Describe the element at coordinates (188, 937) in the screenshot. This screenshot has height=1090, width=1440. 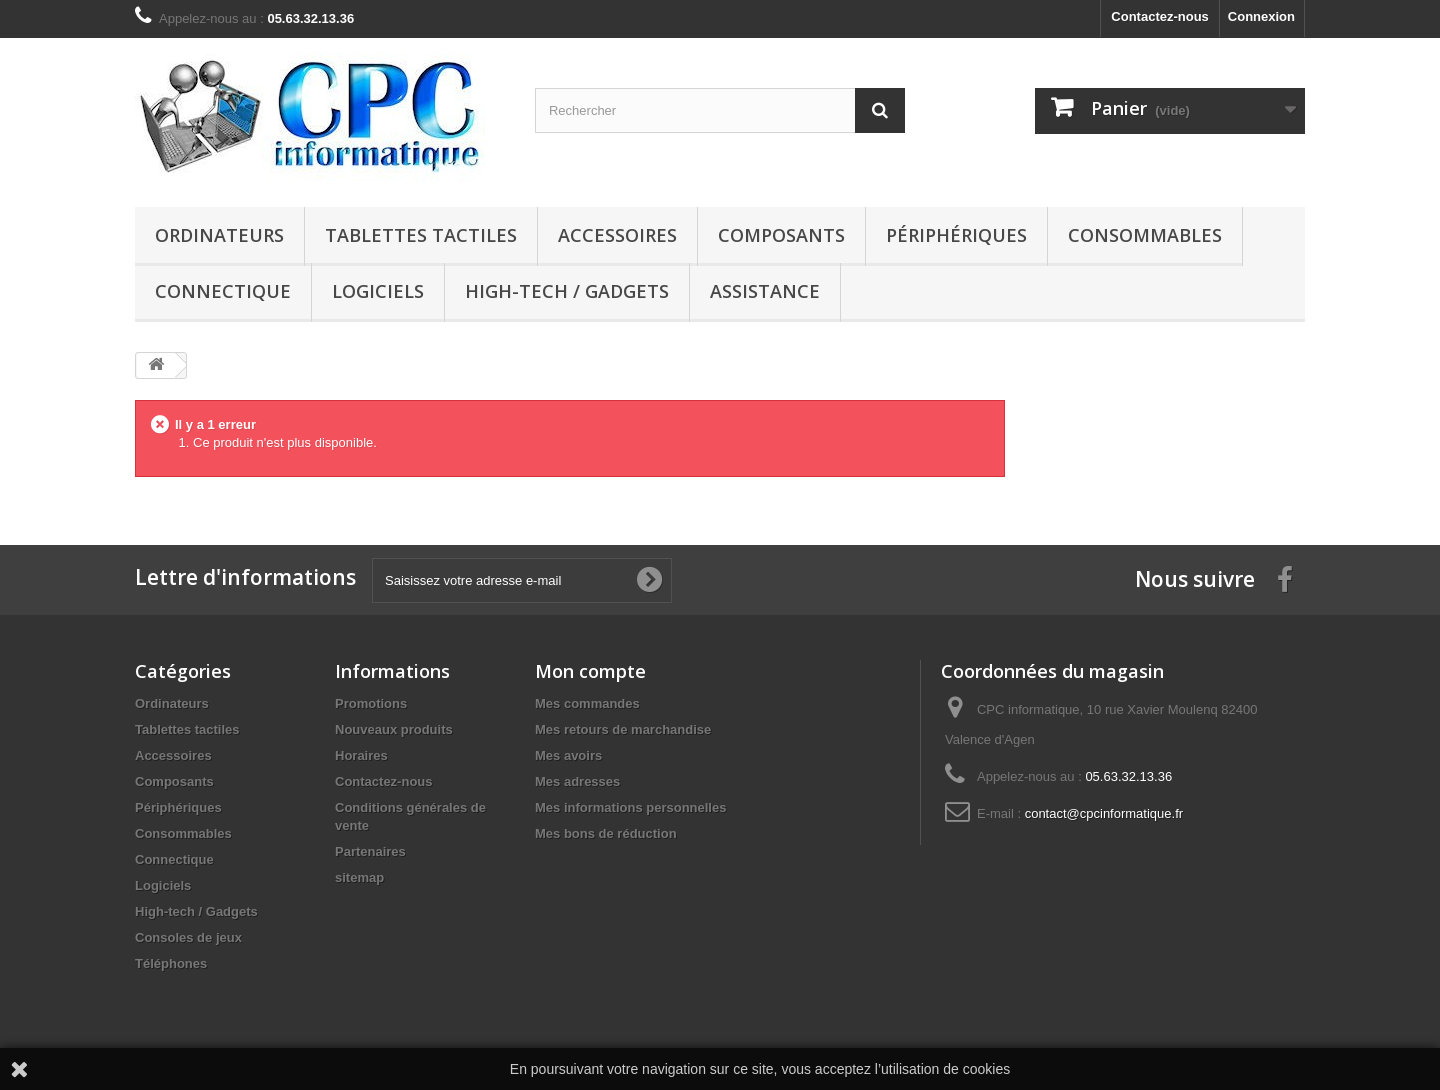
I see `Consoles de jeux` at that location.